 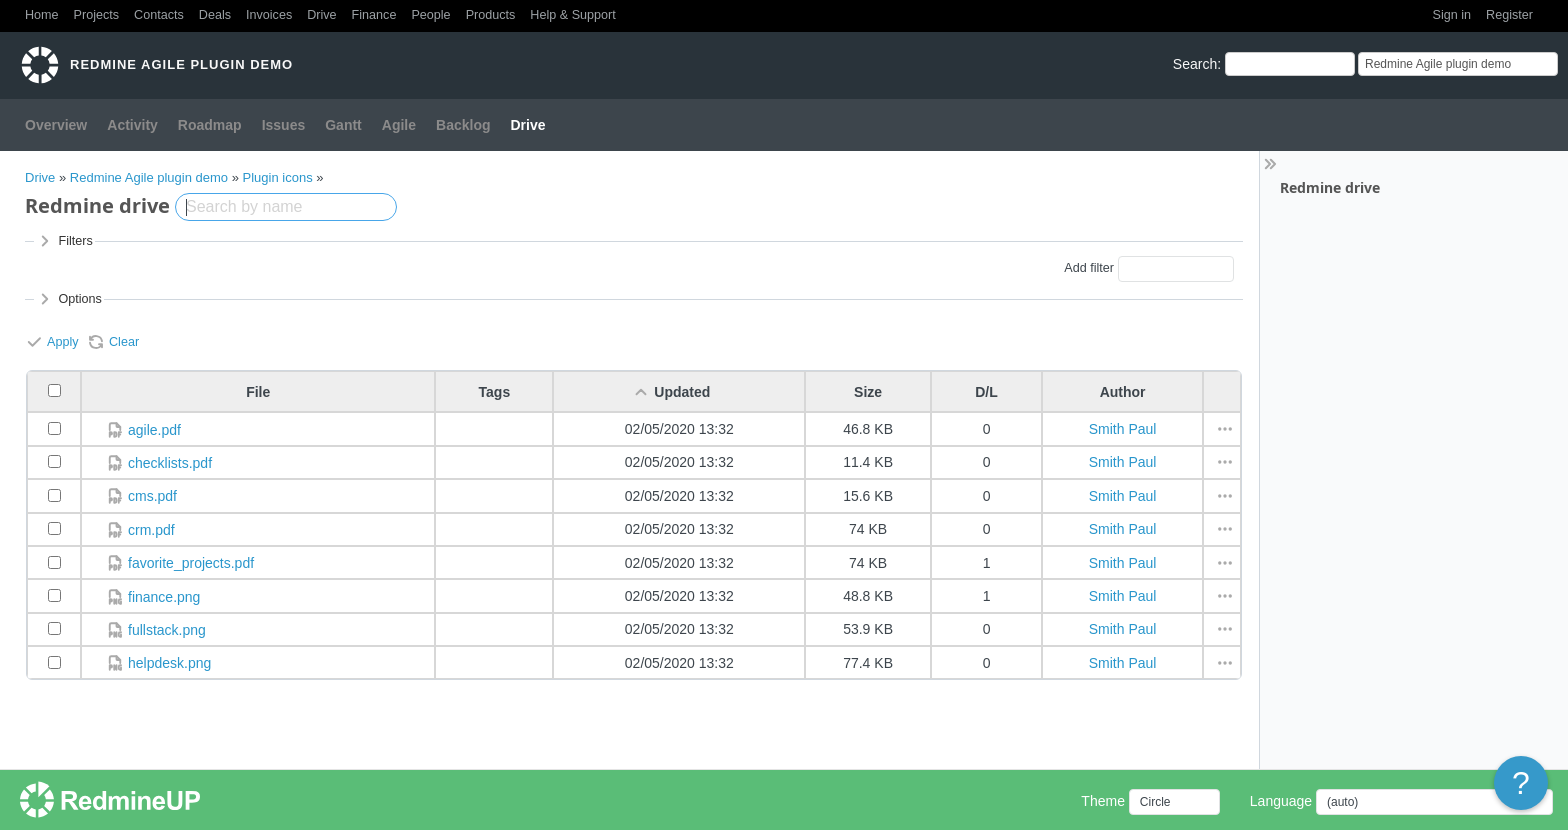 I want to click on Author, so click(x=1123, y=392).